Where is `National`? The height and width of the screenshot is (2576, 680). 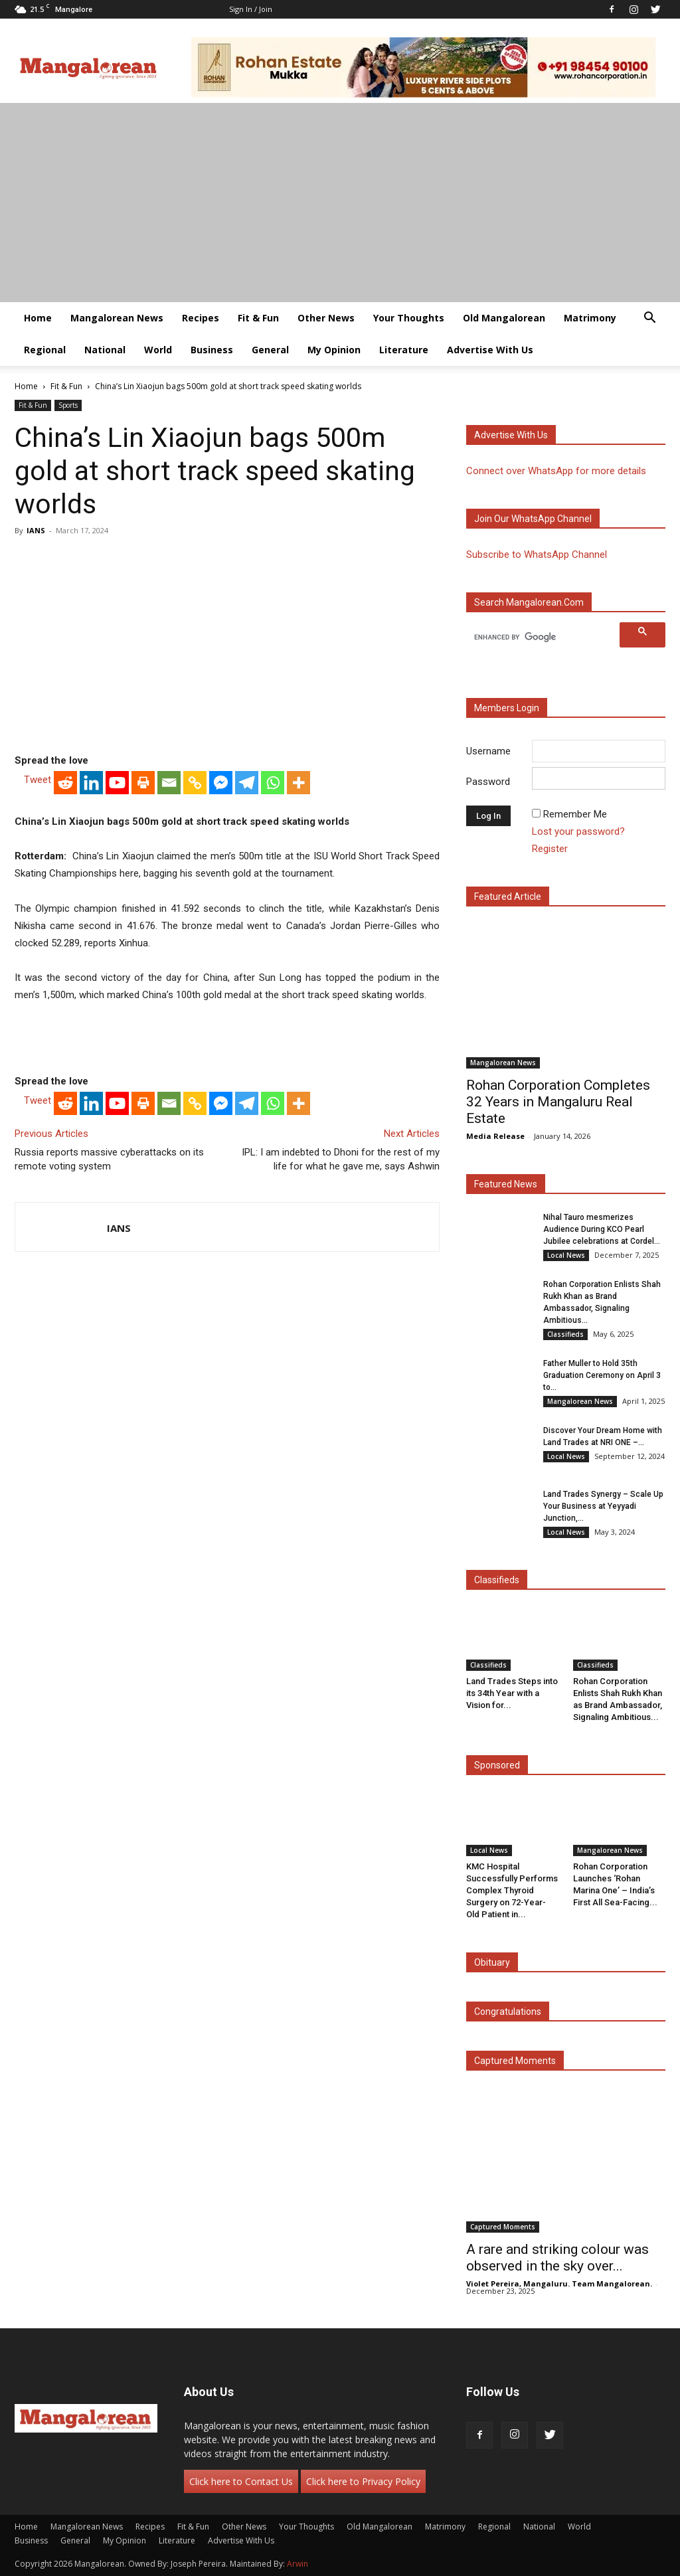
National is located at coordinates (105, 349).